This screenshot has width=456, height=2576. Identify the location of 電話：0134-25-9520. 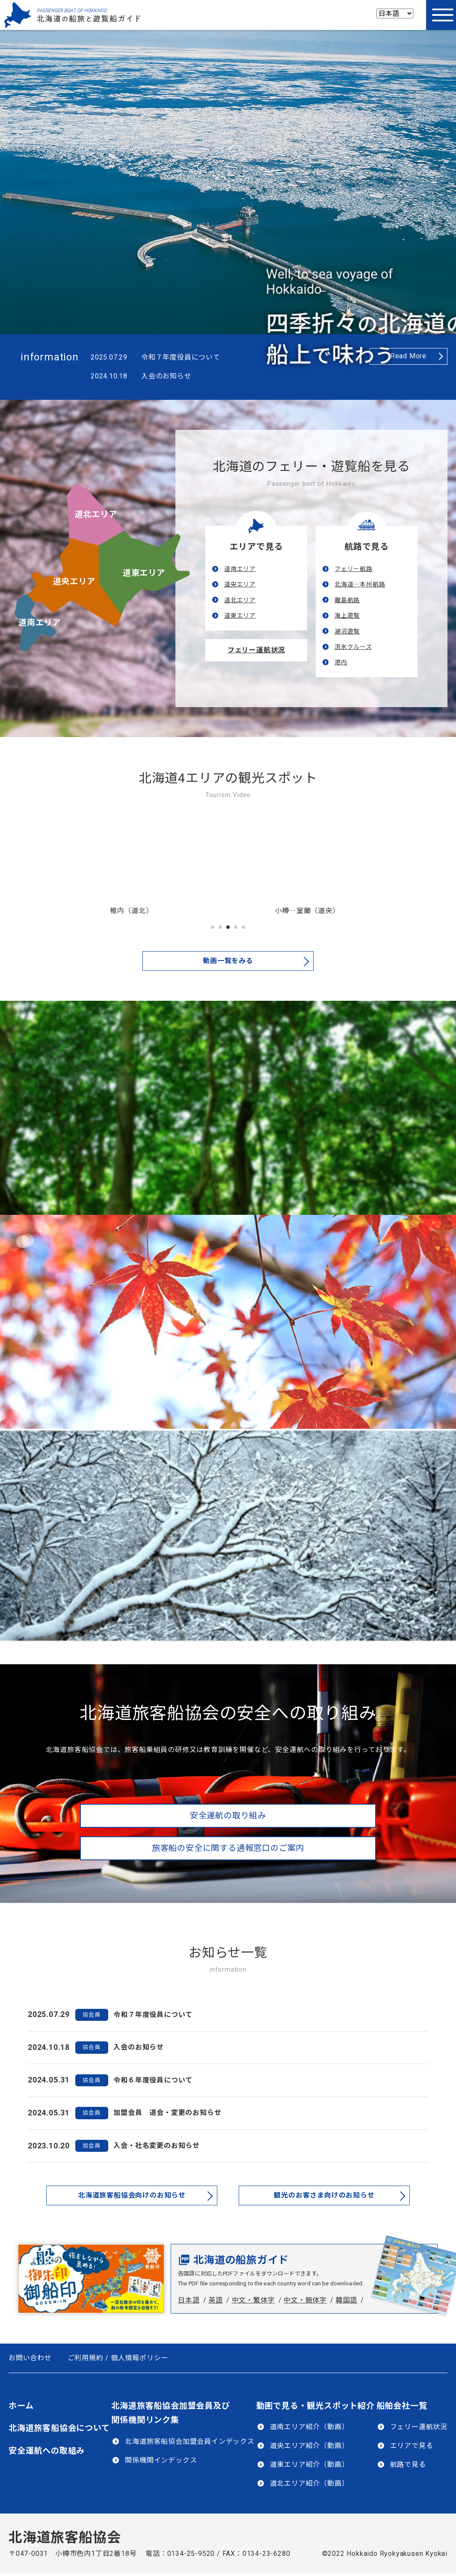
(180, 2553).